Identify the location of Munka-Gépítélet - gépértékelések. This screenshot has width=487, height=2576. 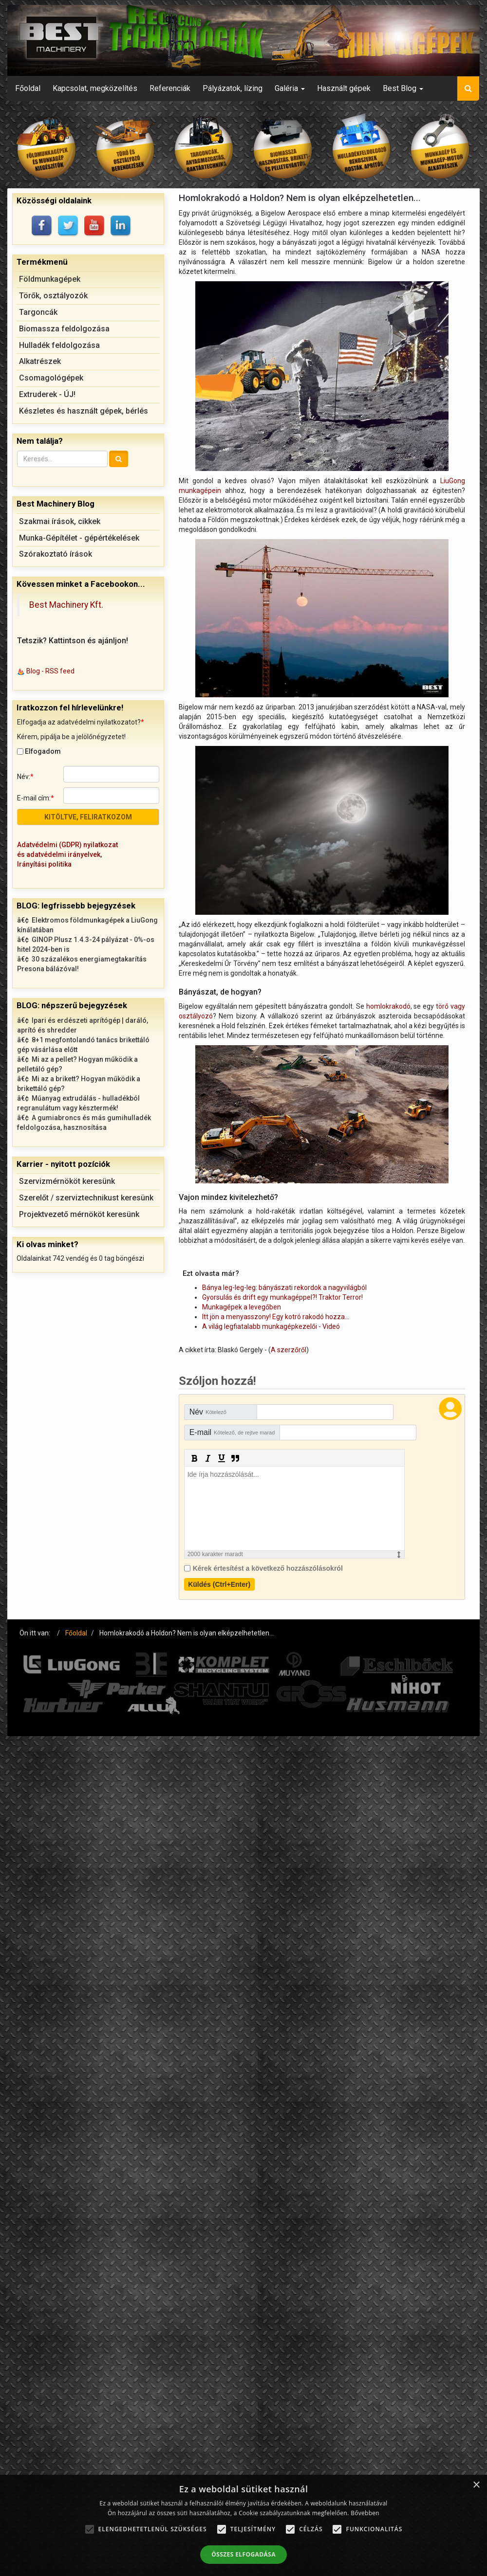
(79, 538).